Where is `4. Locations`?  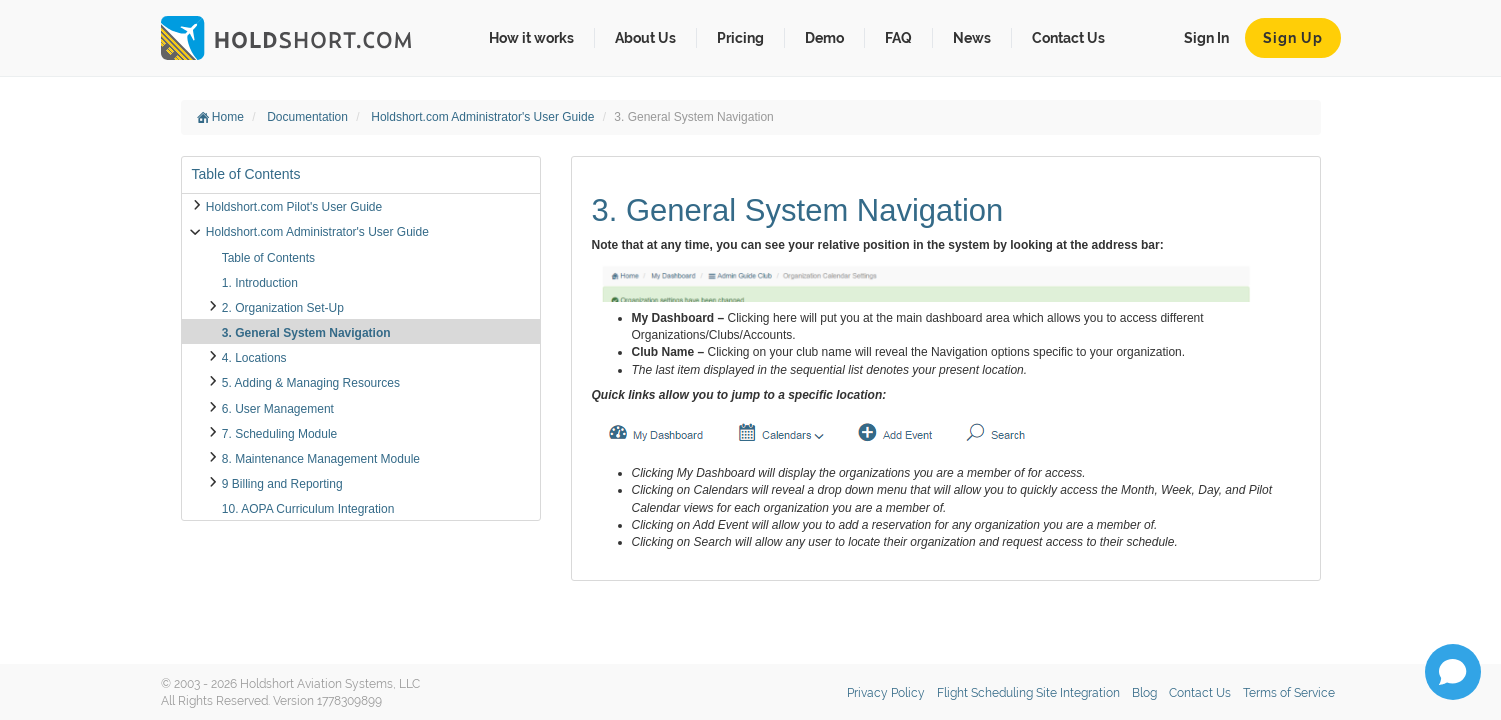 4. Locations is located at coordinates (254, 358).